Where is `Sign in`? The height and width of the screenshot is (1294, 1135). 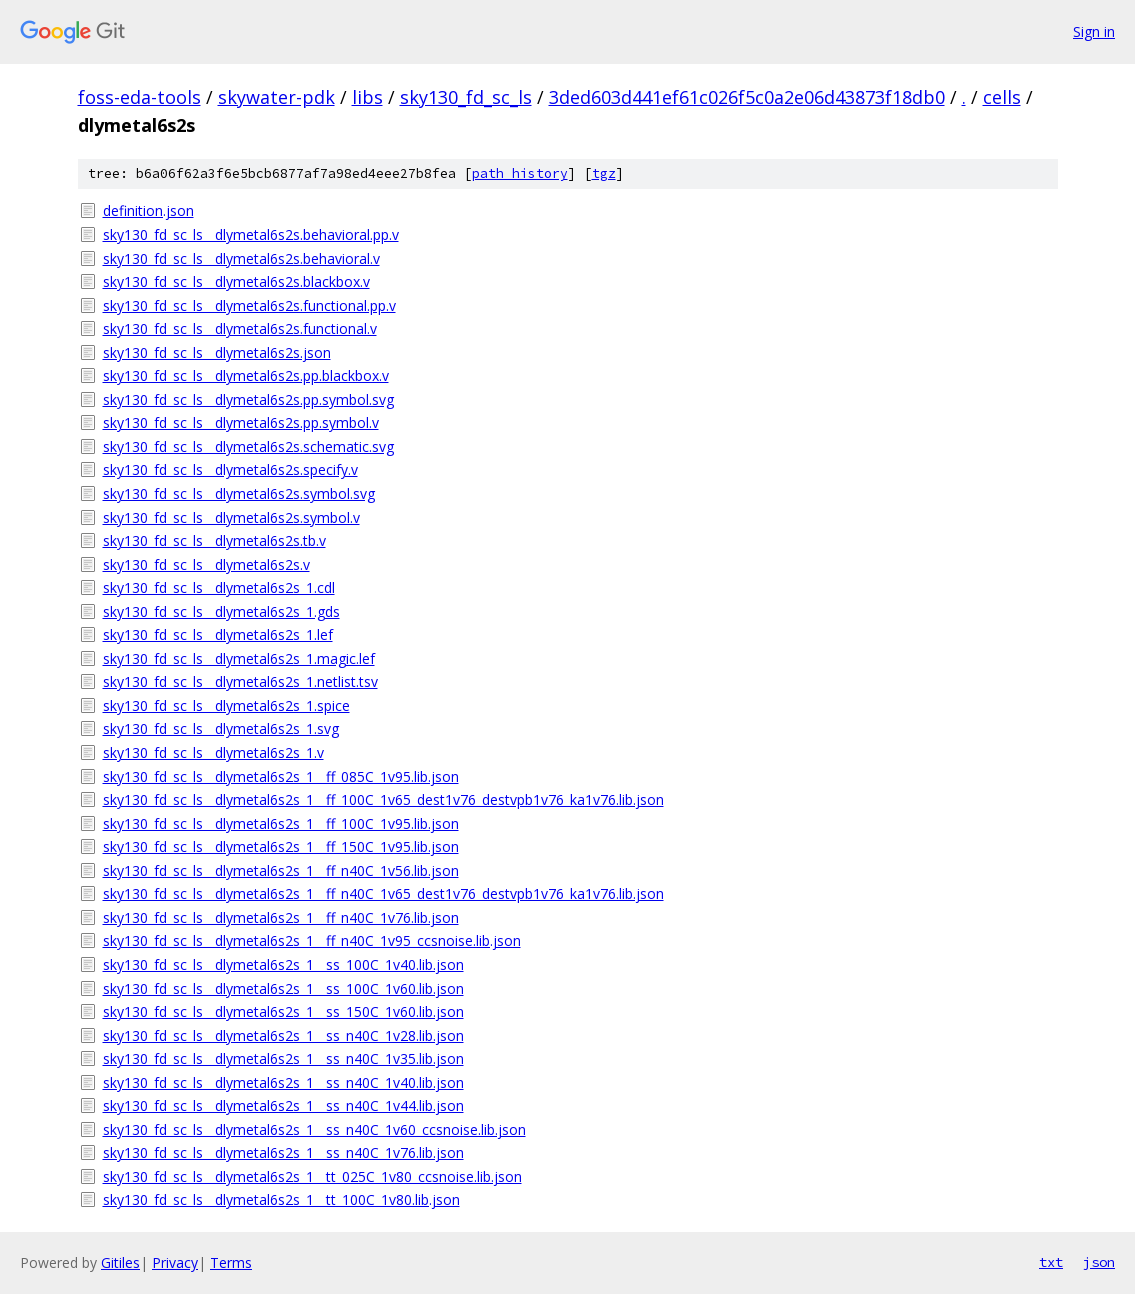
Sign in is located at coordinates (1094, 31).